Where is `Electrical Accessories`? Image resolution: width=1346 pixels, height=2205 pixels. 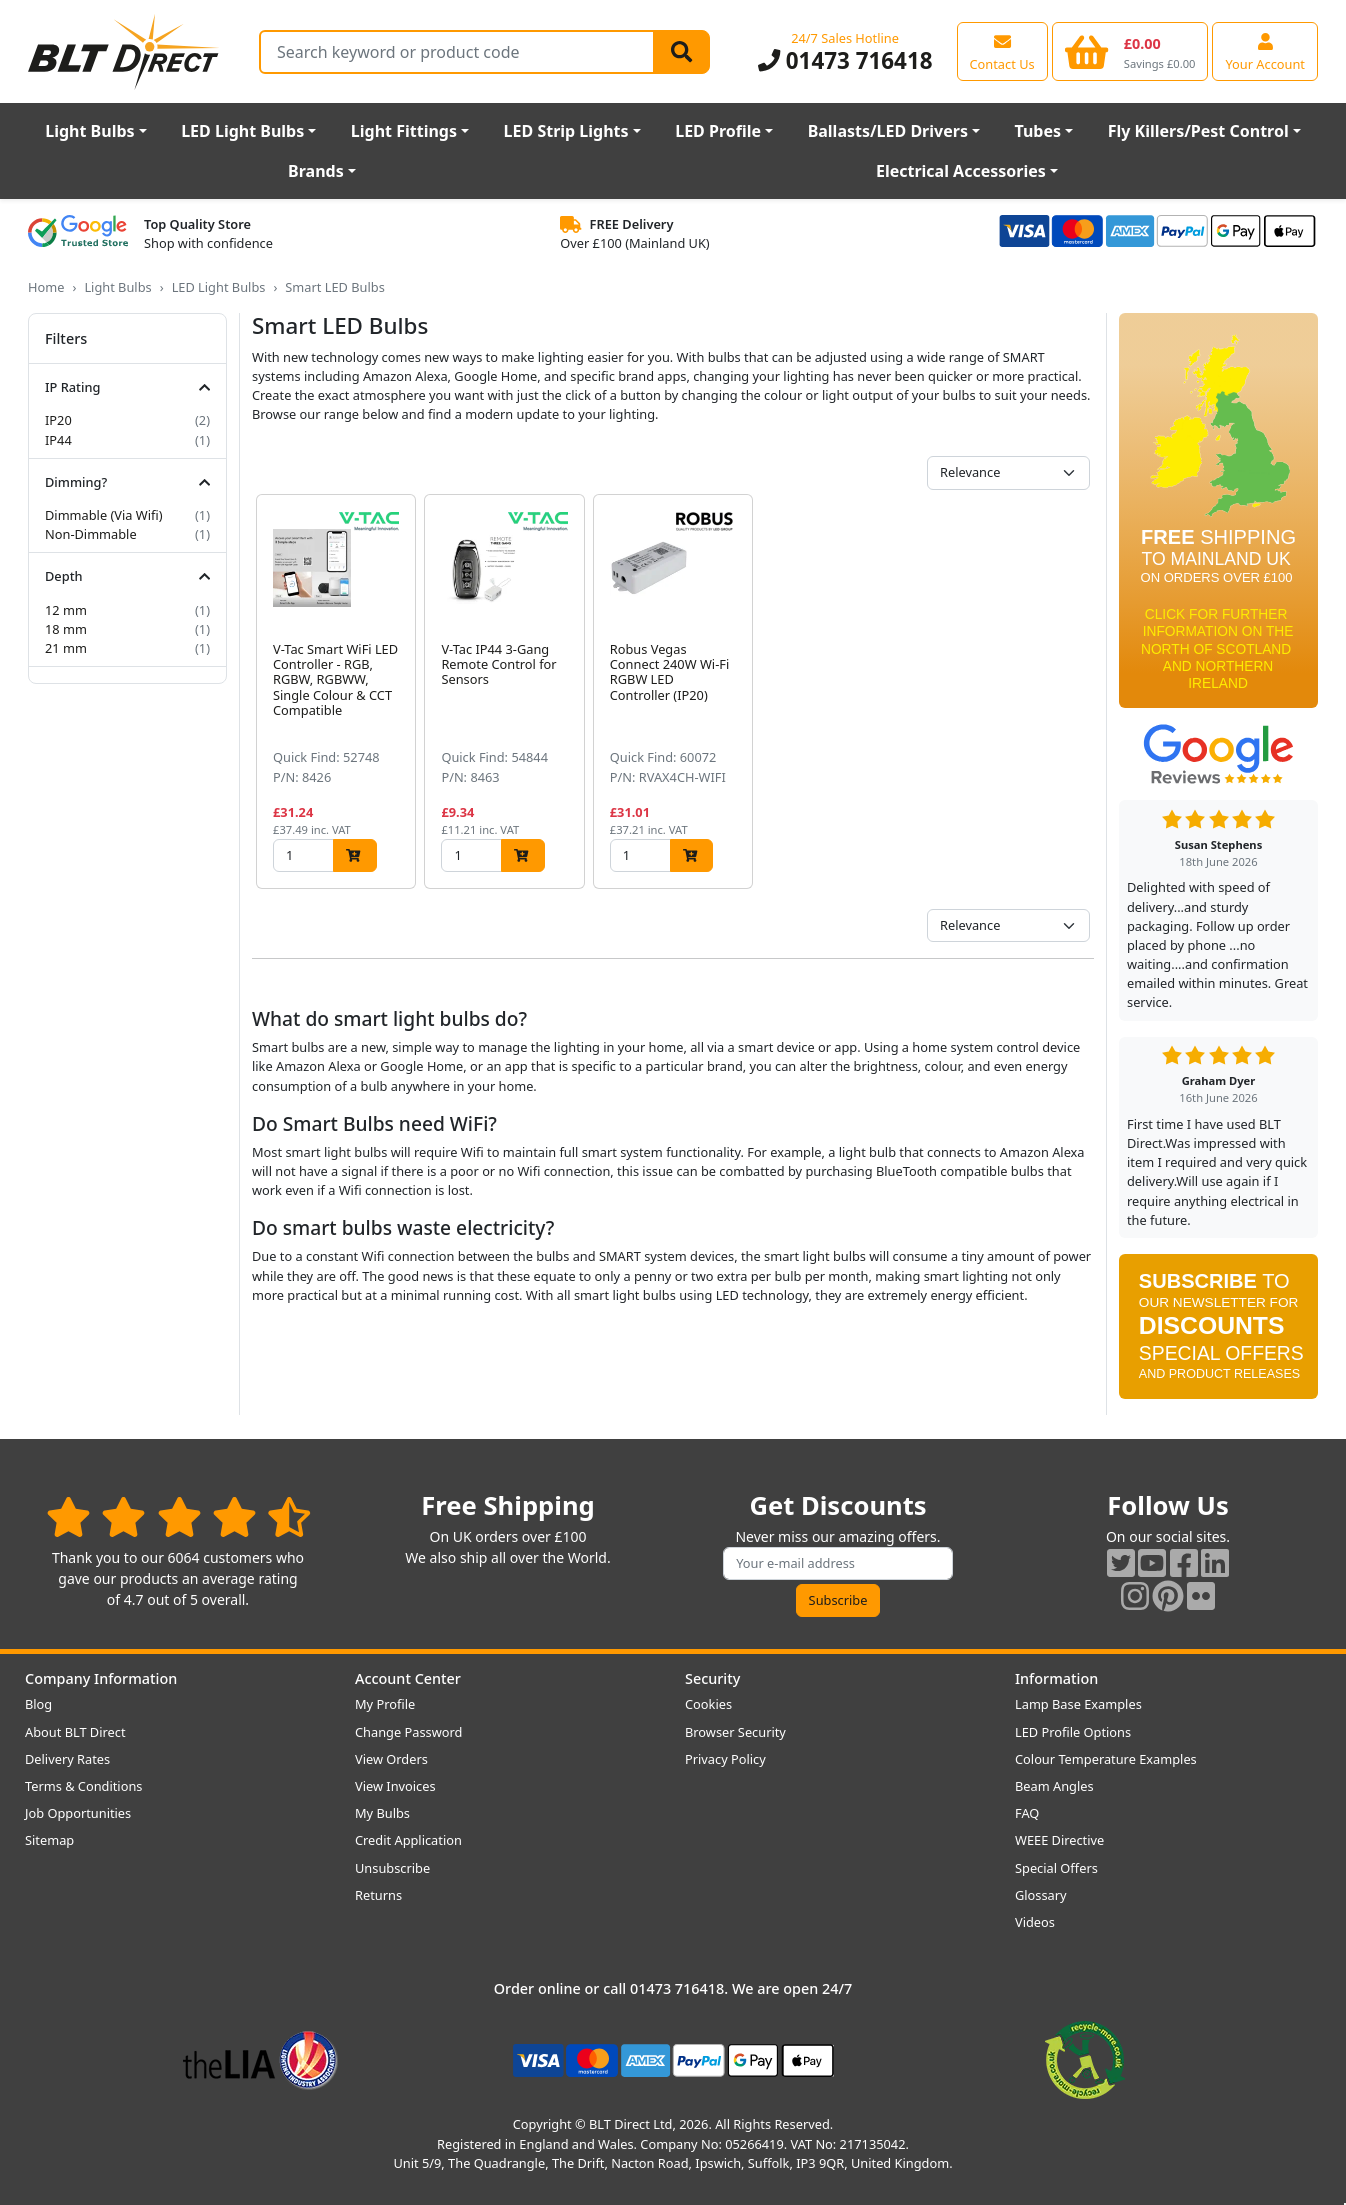 Electrical Accessories is located at coordinates (961, 171).